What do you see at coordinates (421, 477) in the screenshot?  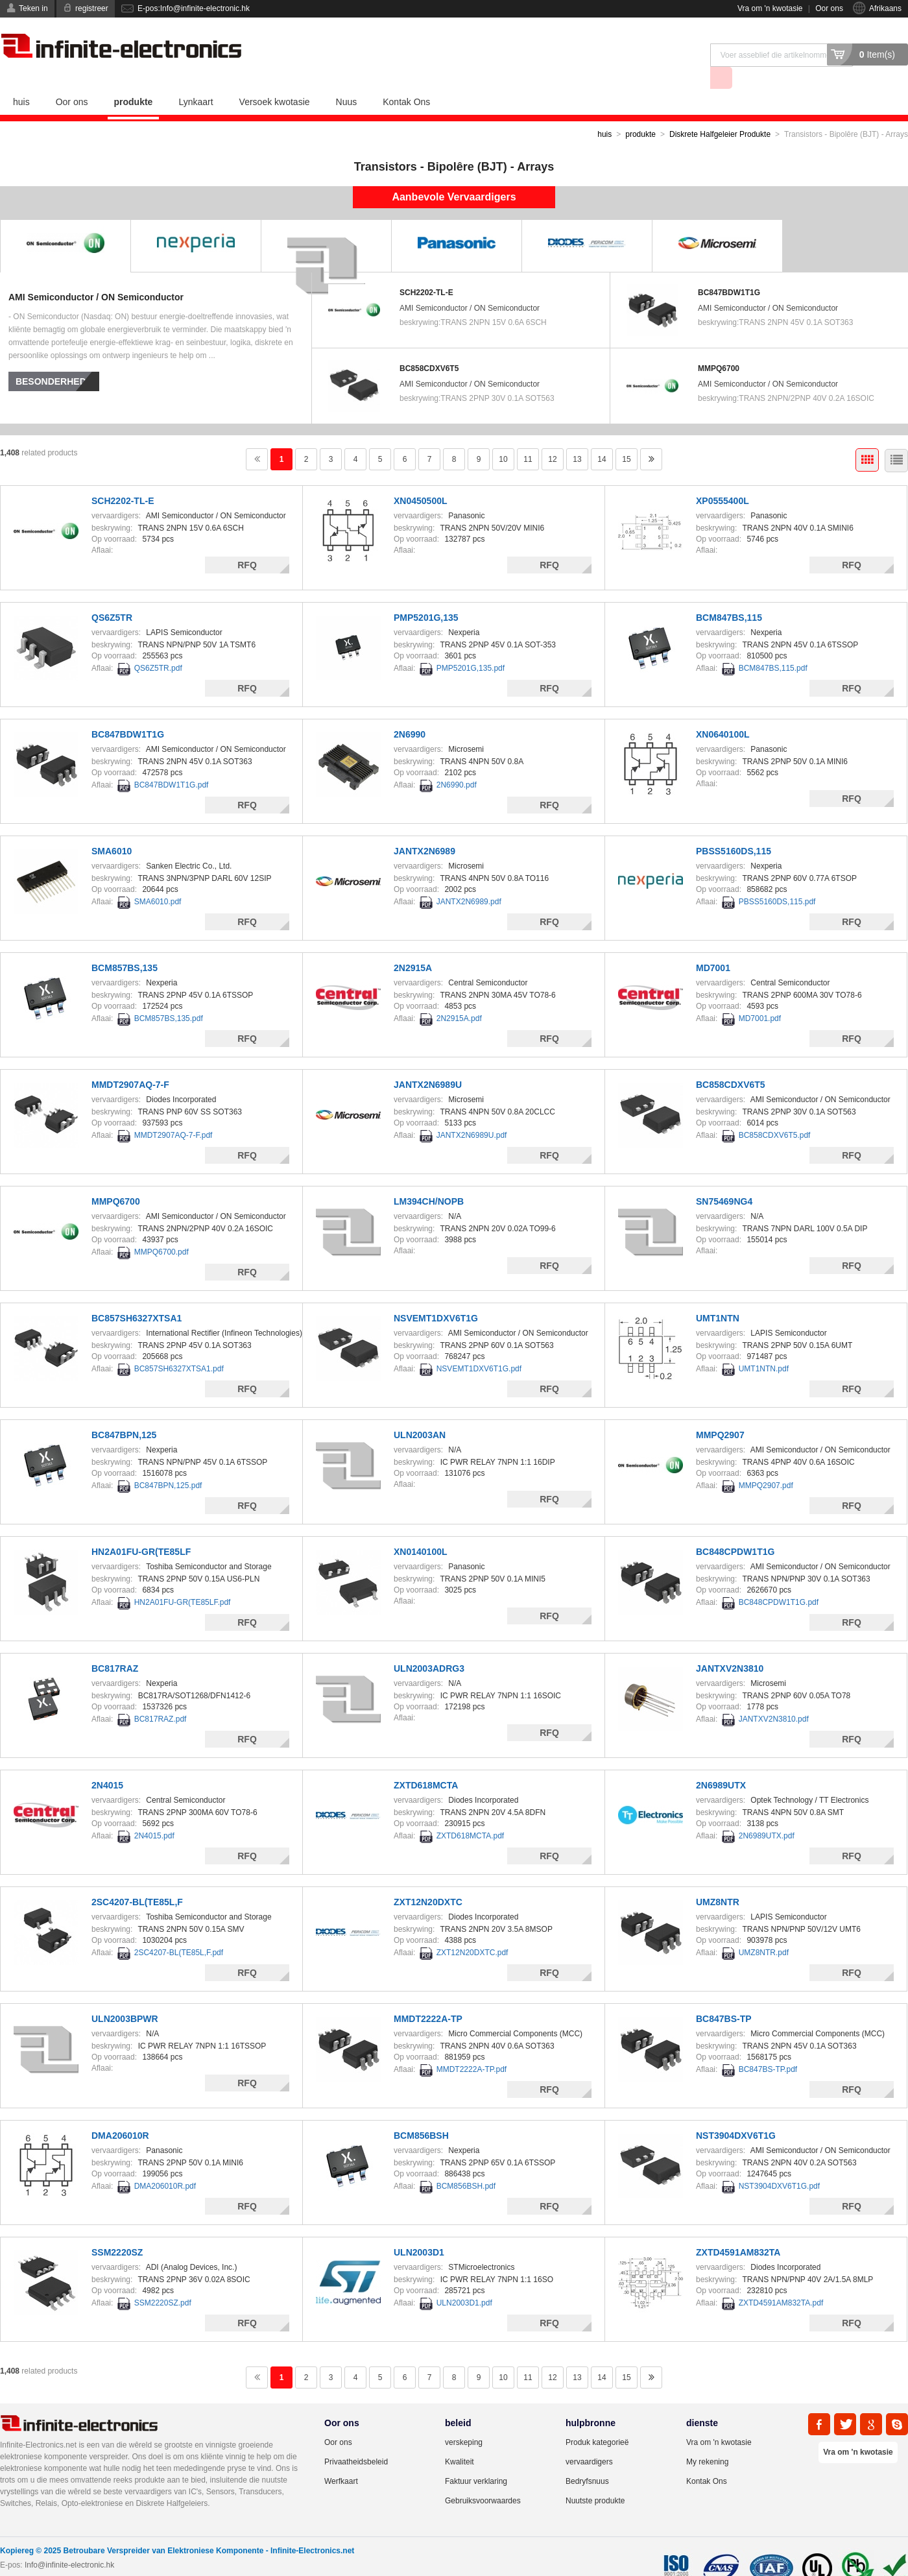 I see `XN0450500L` at bounding box center [421, 477].